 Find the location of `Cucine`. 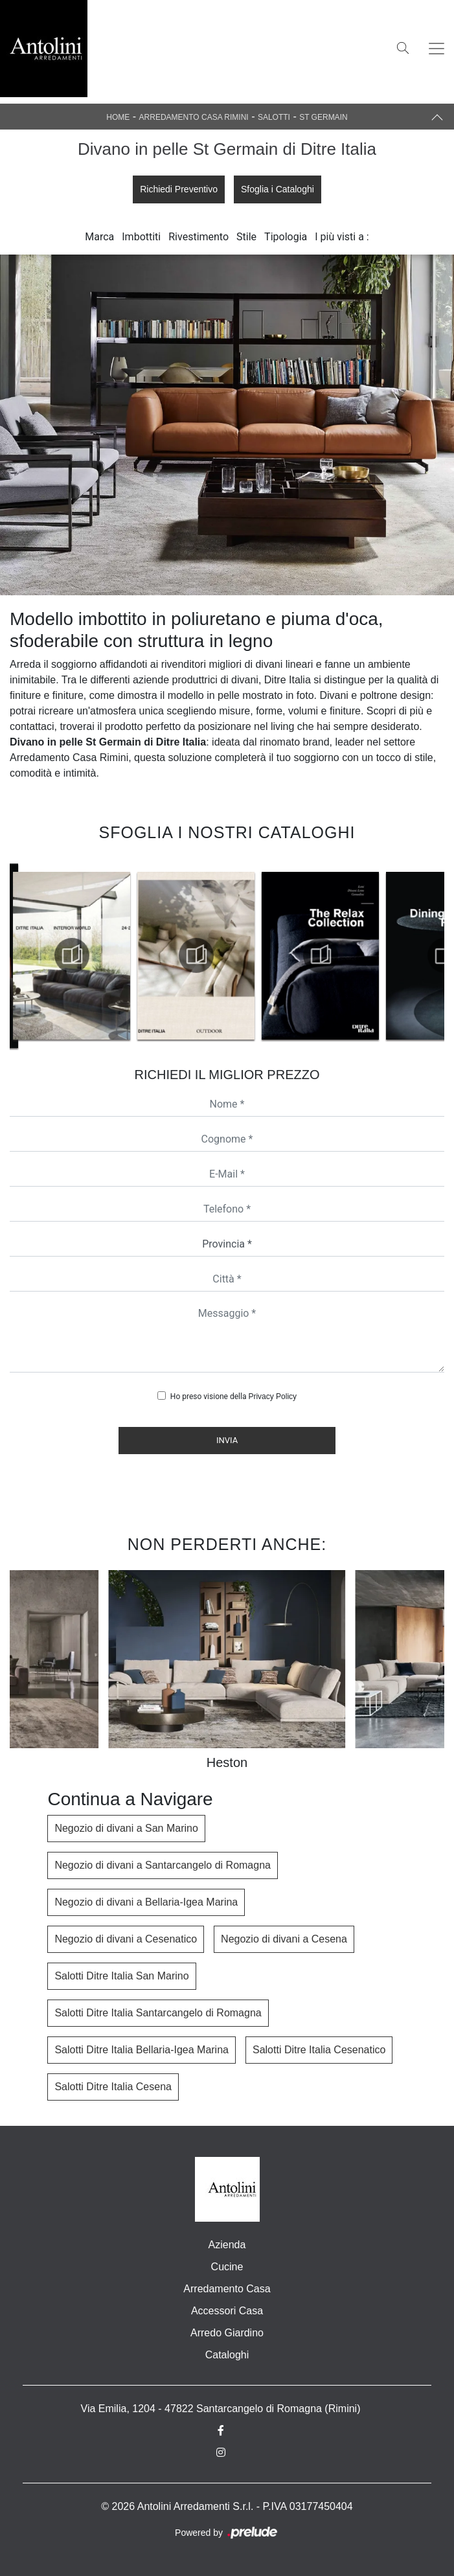

Cucine is located at coordinates (227, 2266).